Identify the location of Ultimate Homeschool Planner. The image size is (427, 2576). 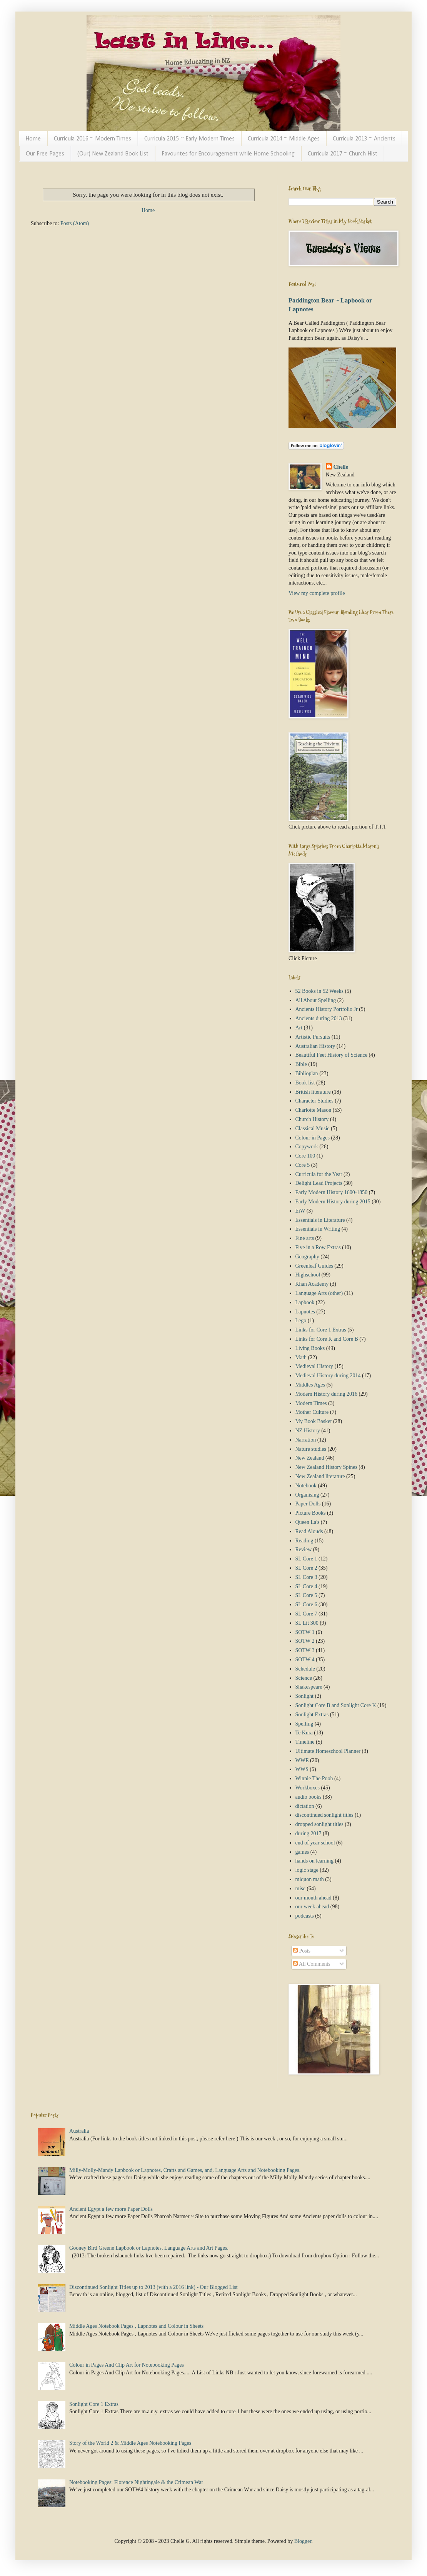
(328, 1751).